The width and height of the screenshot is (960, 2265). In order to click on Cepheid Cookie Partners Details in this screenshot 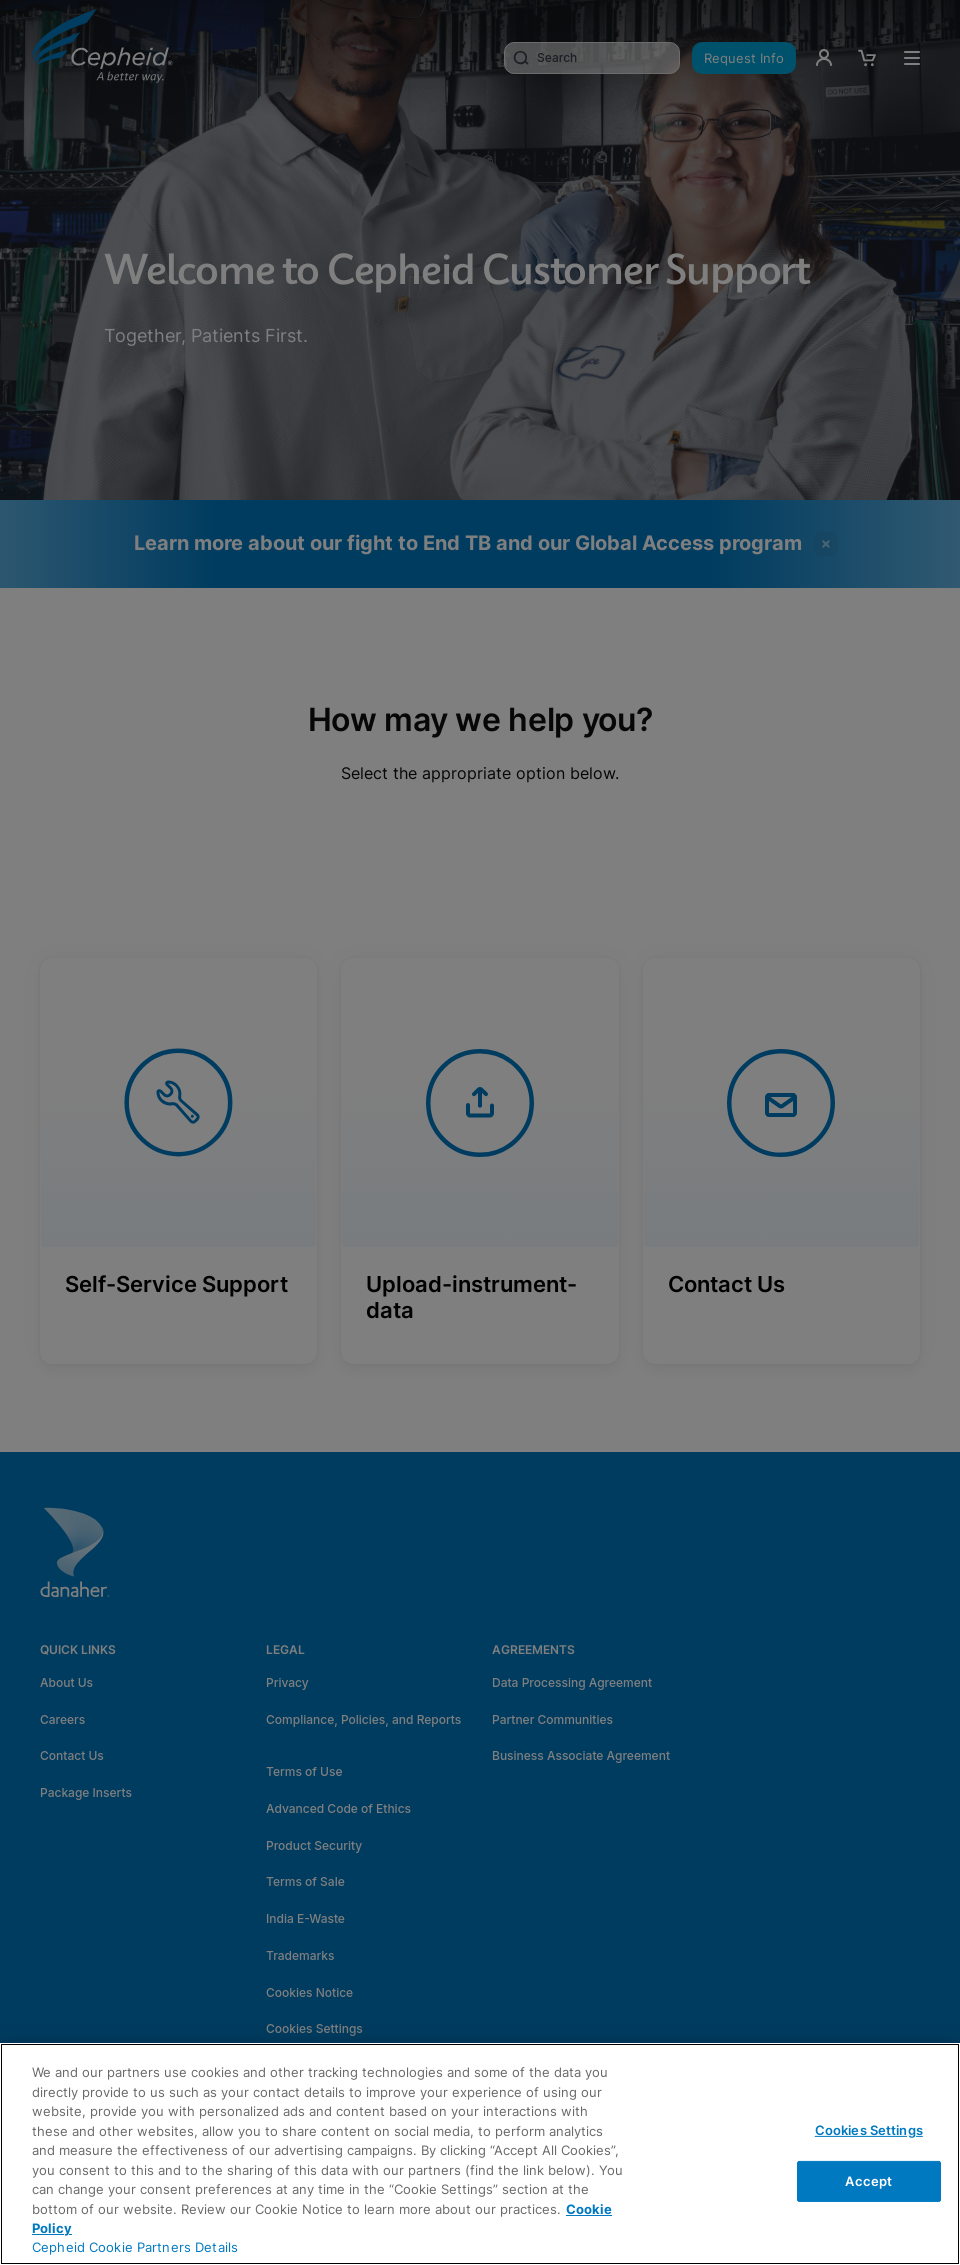, I will do `click(135, 2247)`.